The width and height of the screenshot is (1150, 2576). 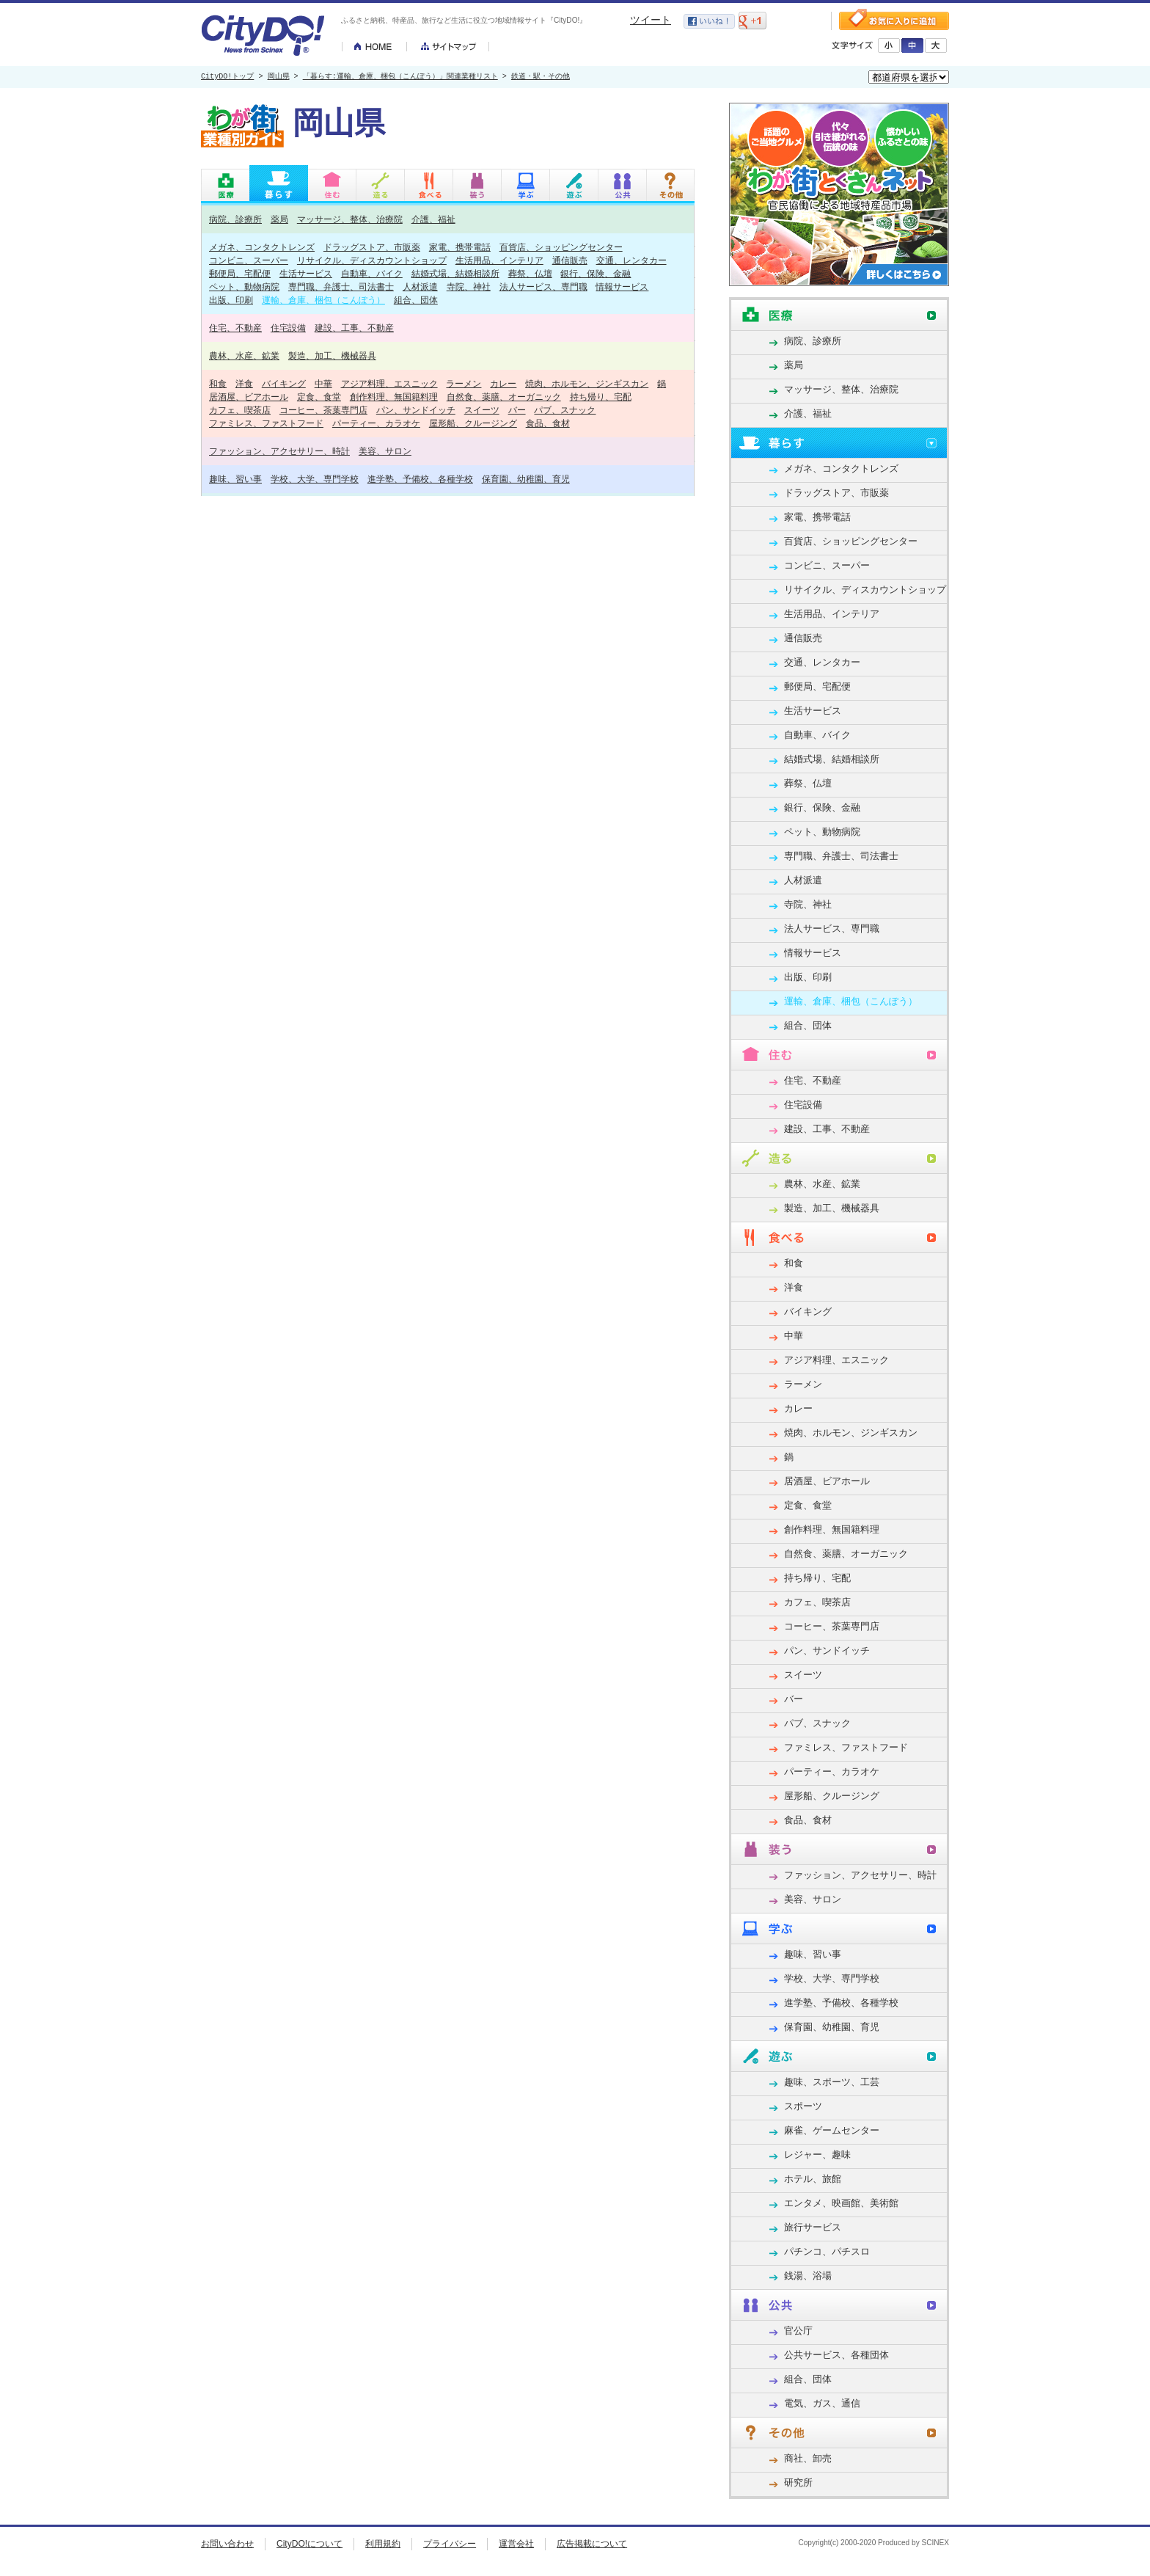 What do you see at coordinates (831, 2130) in the screenshot?
I see `麻雀、ゲームセンター` at bounding box center [831, 2130].